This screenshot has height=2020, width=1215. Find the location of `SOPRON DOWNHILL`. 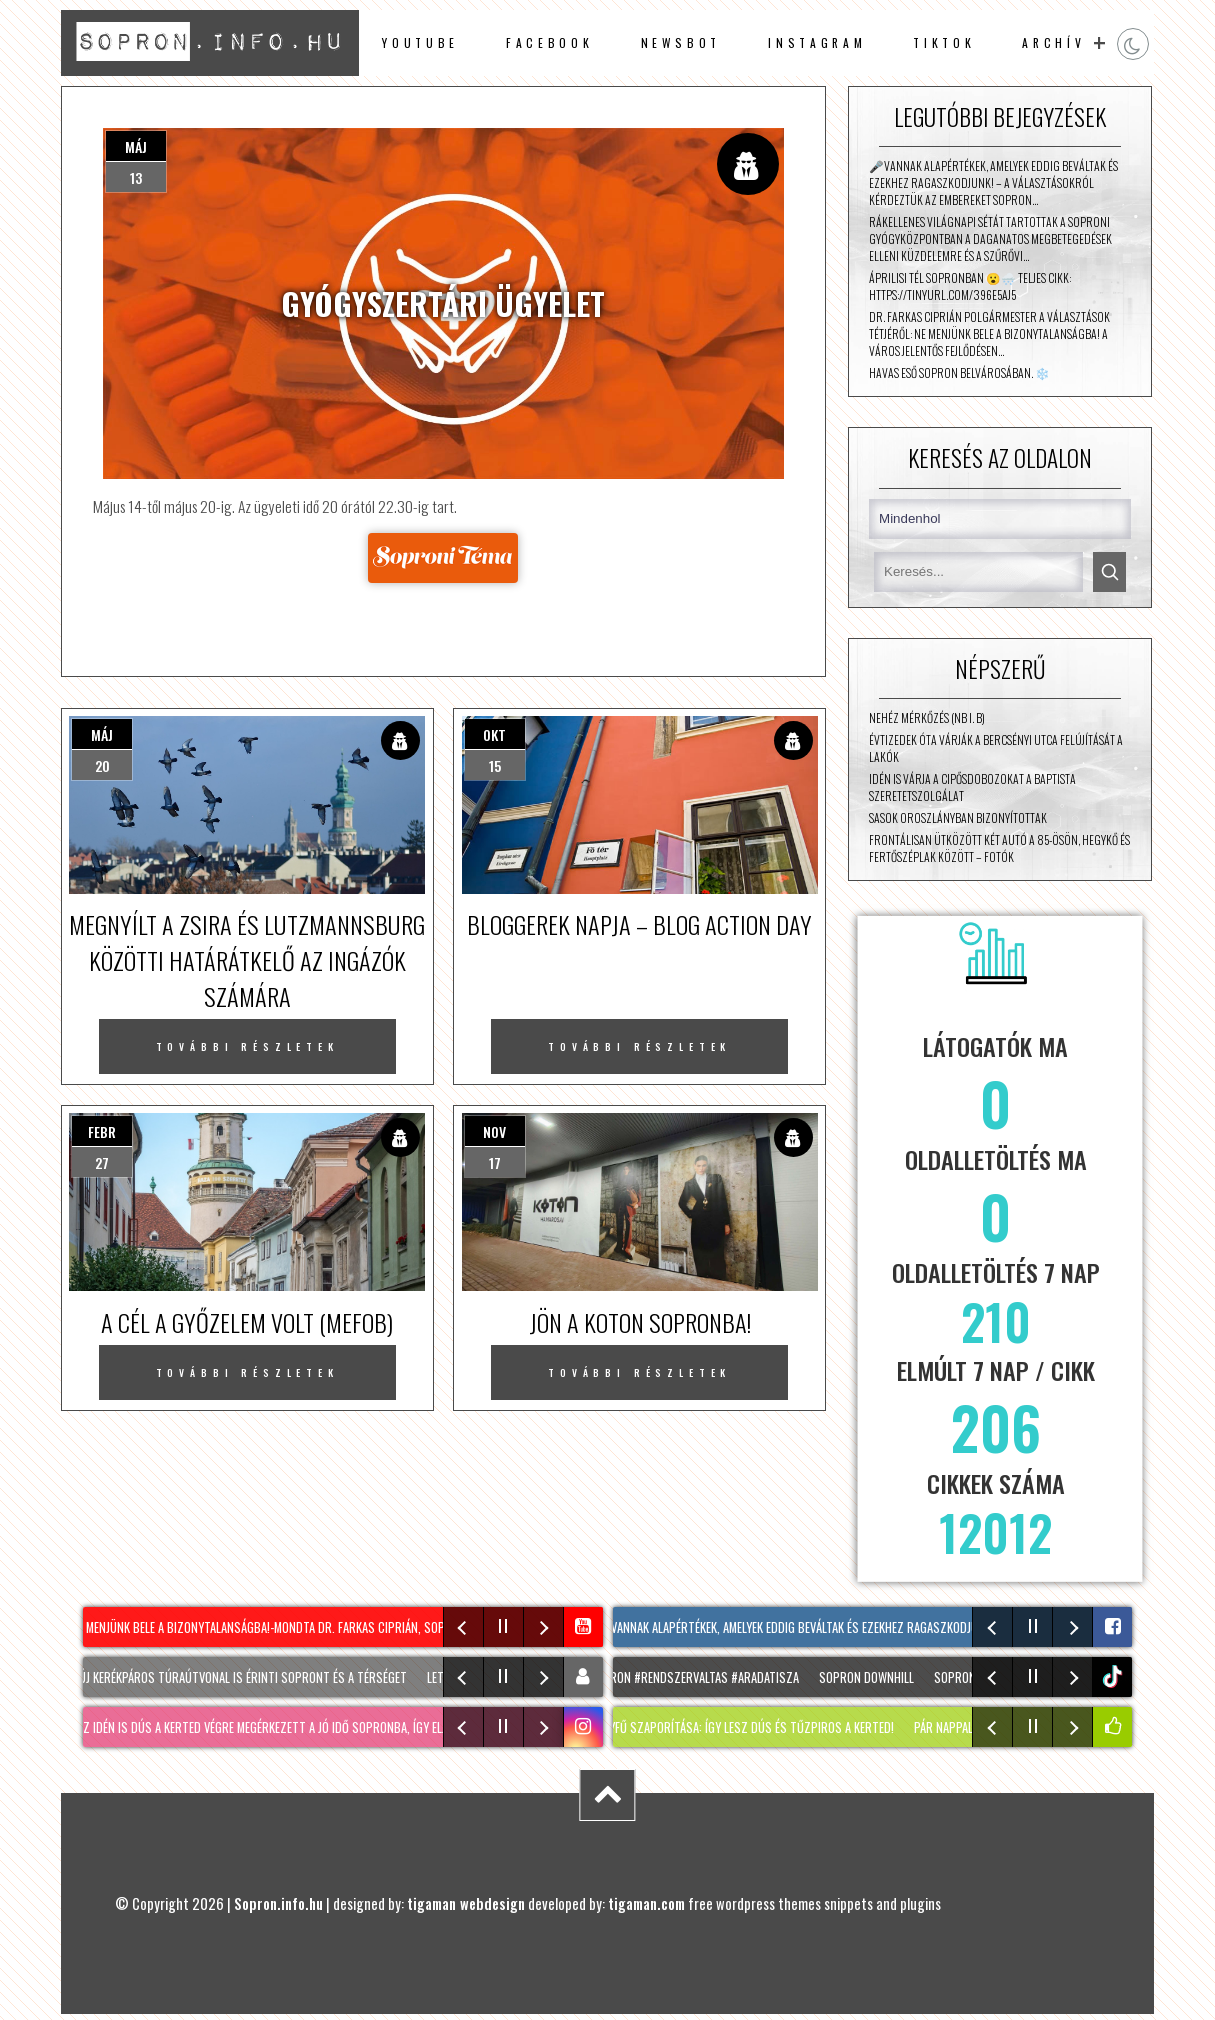

SOPRON DOWNHILL is located at coordinates (872, 1677).